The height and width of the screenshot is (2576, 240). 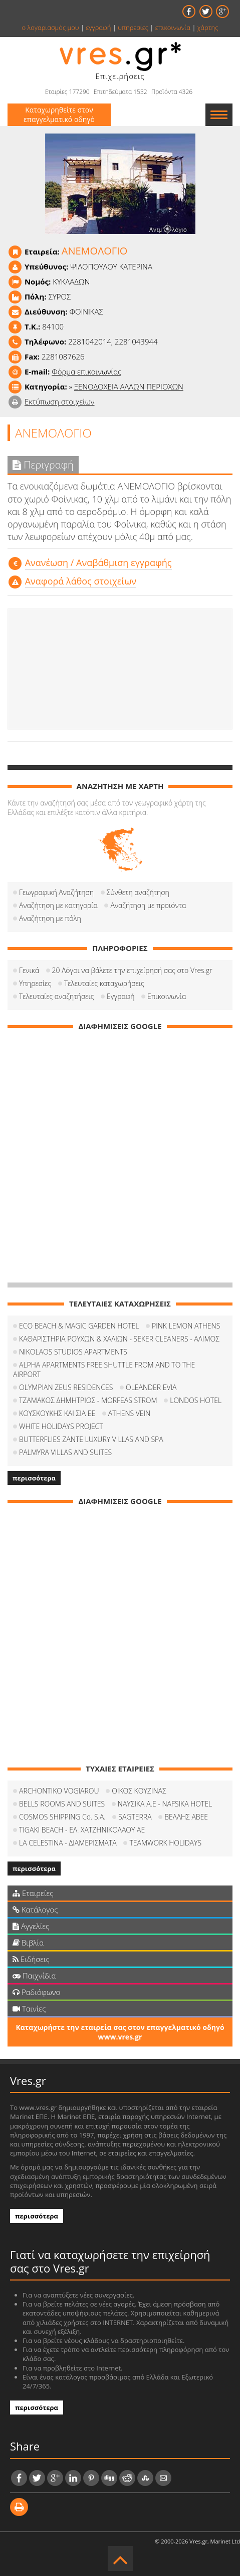 What do you see at coordinates (104, 983) in the screenshot?
I see `Τελευταίες καταχωρήσεις` at bounding box center [104, 983].